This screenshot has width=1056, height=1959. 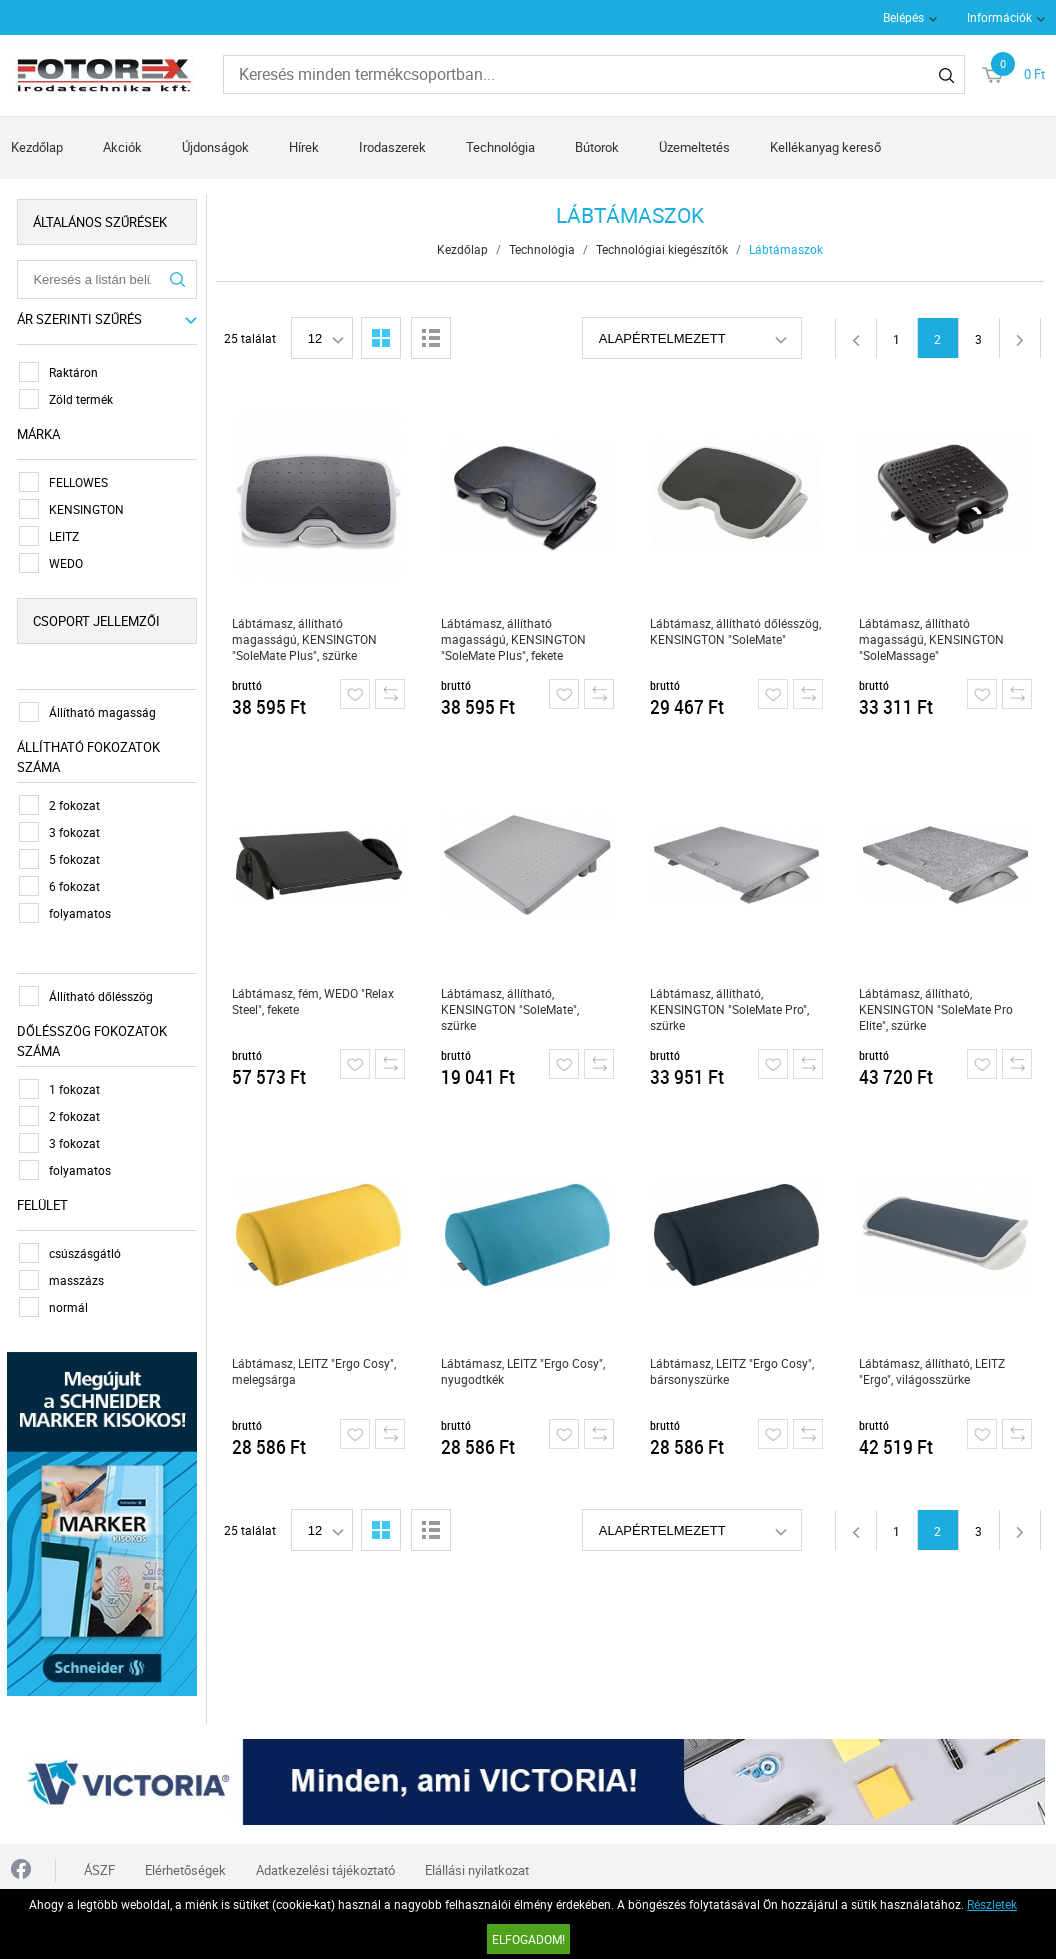 What do you see at coordinates (999, 17) in the screenshot?
I see `Információk` at bounding box center [999, 17].